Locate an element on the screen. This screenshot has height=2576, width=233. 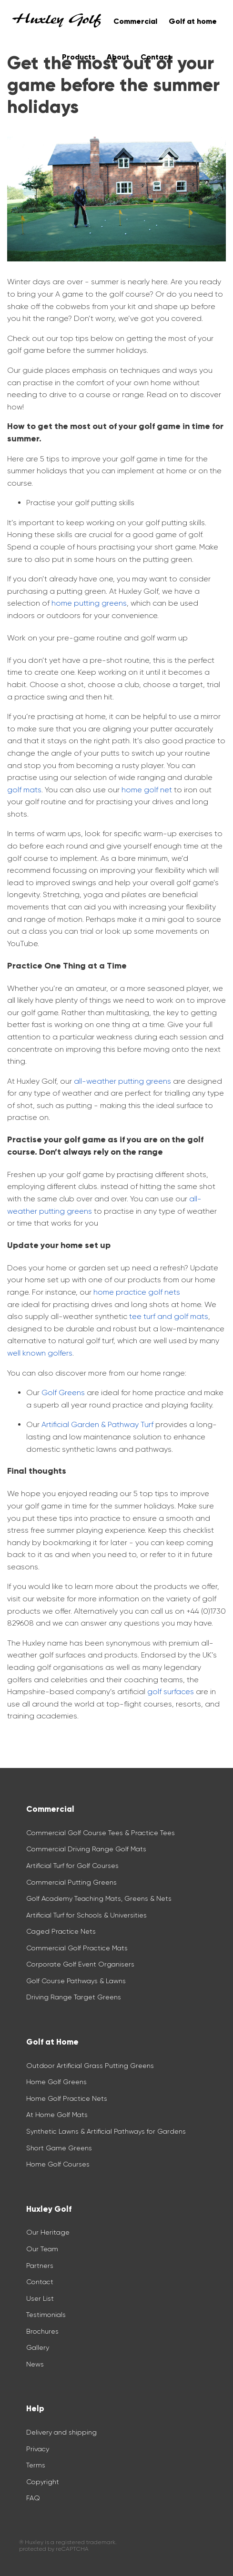
Our Team is located at coordinates (42, 2249).